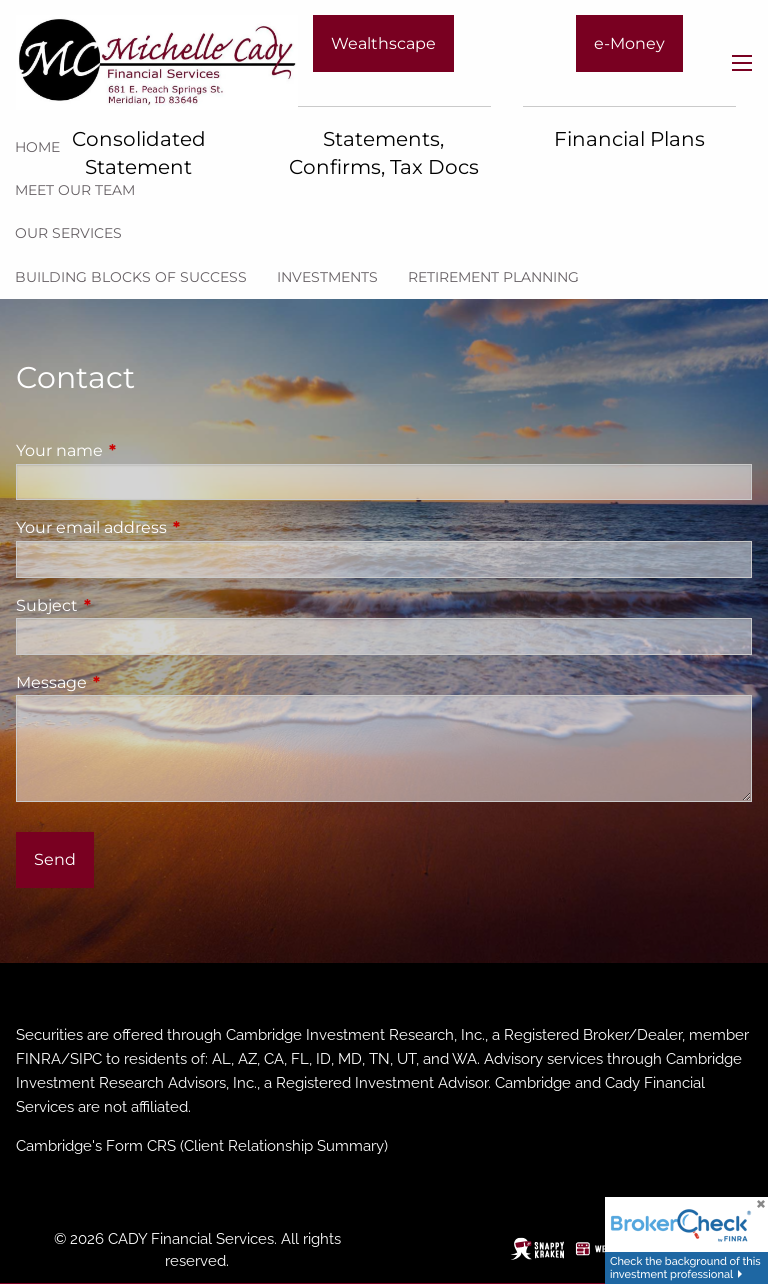 This screenshot has width=768, height=1284. I want to click on Home, so click(37, 147).